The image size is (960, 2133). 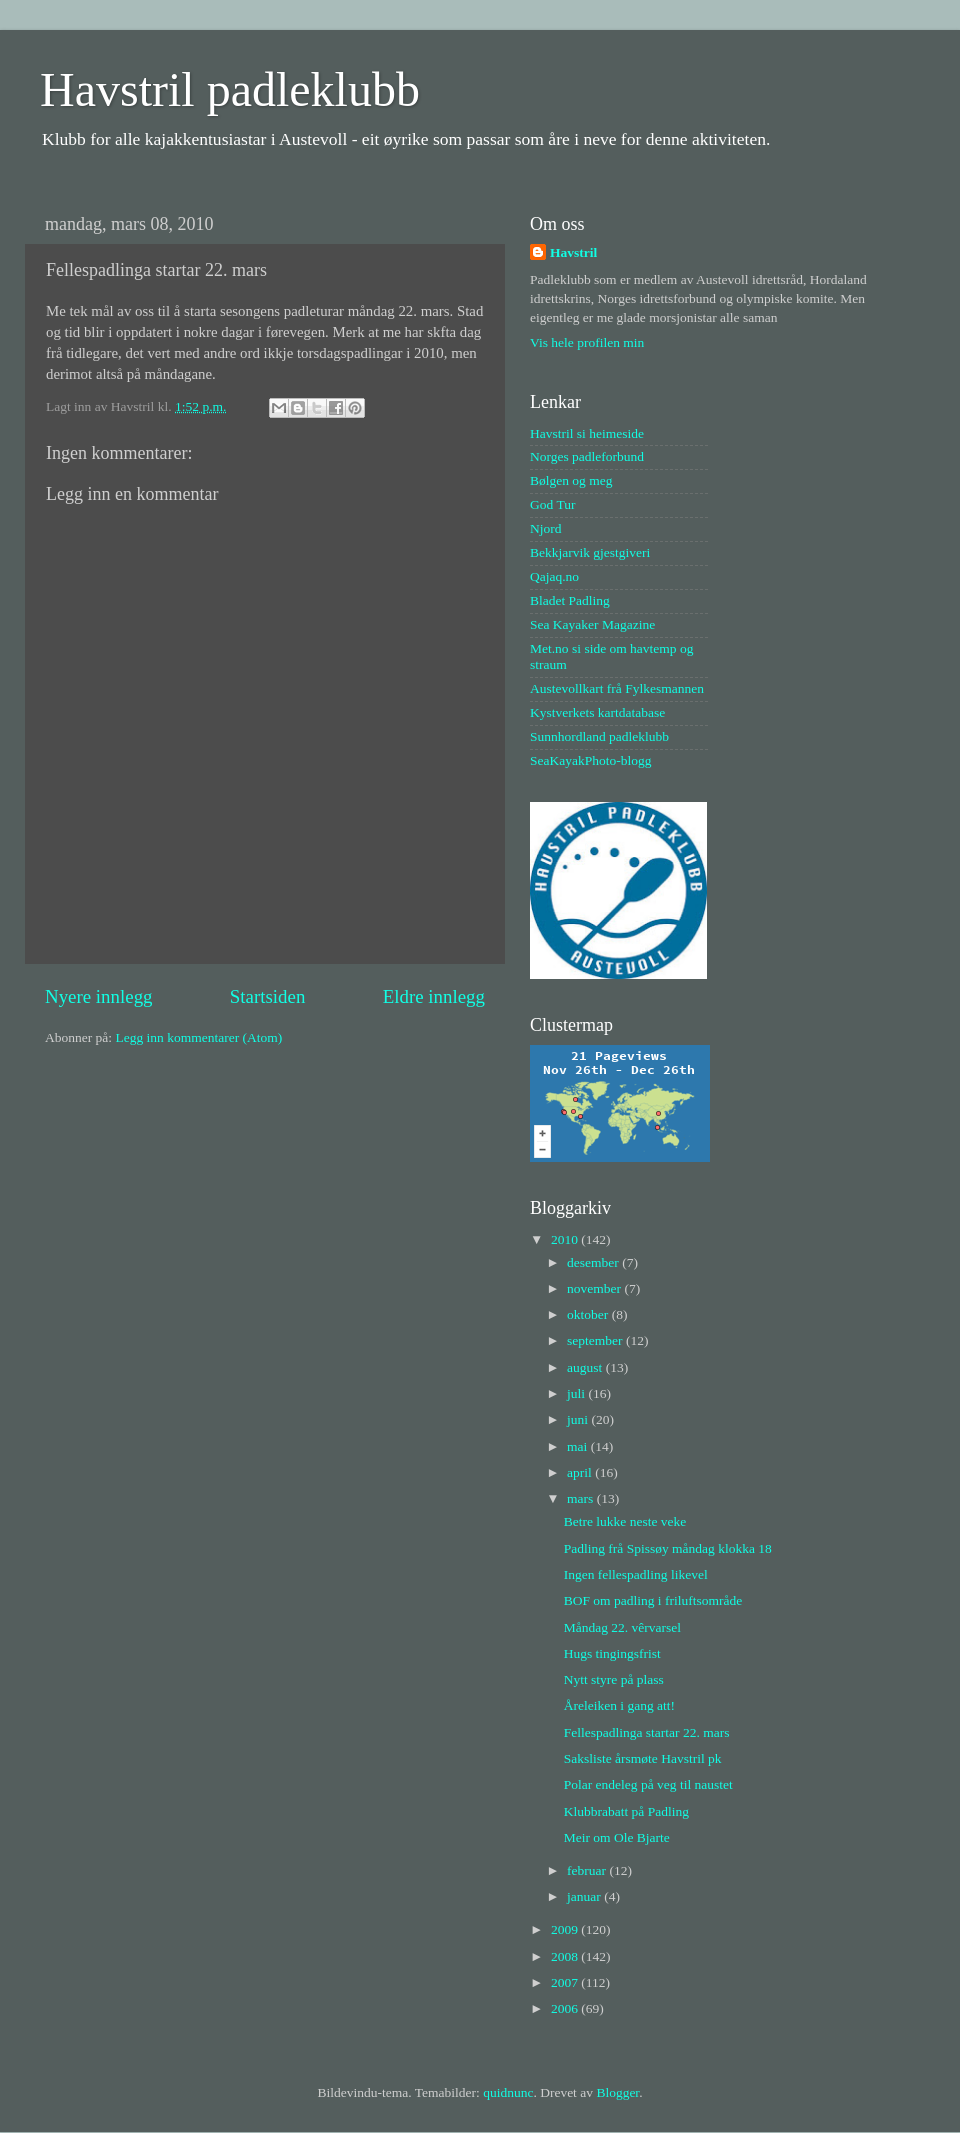 I want to click on Polar endeleg på veg til naustet, so click(x=648, y=1784).